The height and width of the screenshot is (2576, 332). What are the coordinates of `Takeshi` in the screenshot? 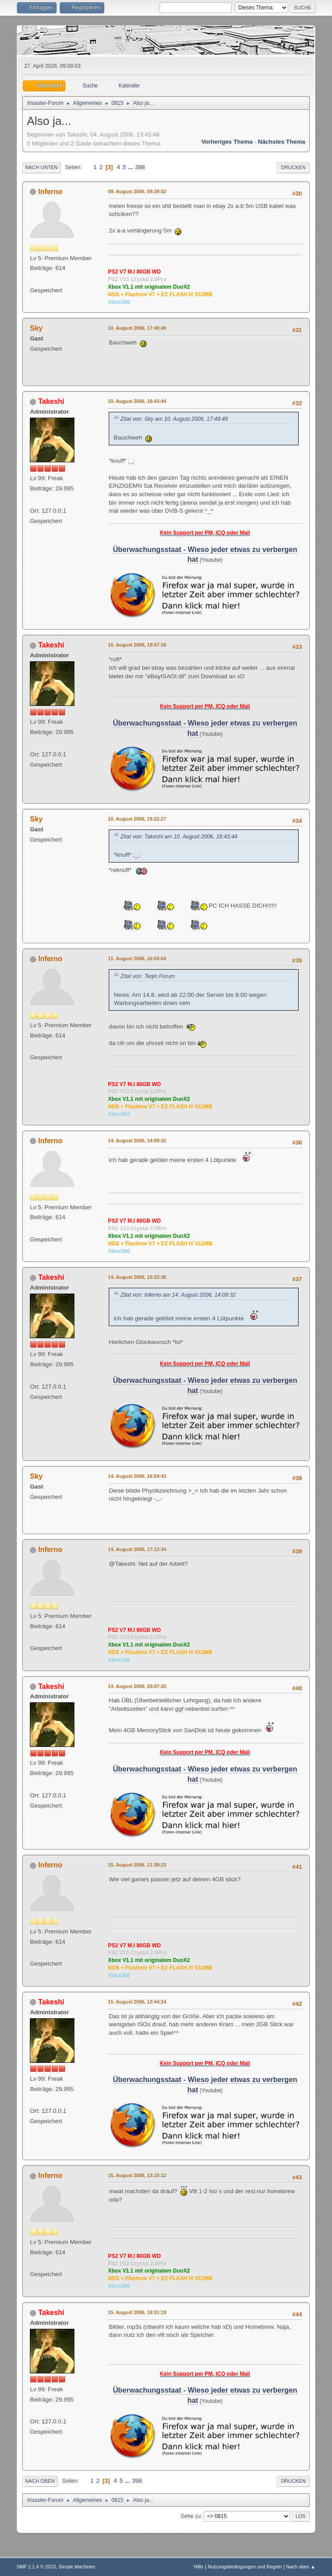 It's located at (51, 401).